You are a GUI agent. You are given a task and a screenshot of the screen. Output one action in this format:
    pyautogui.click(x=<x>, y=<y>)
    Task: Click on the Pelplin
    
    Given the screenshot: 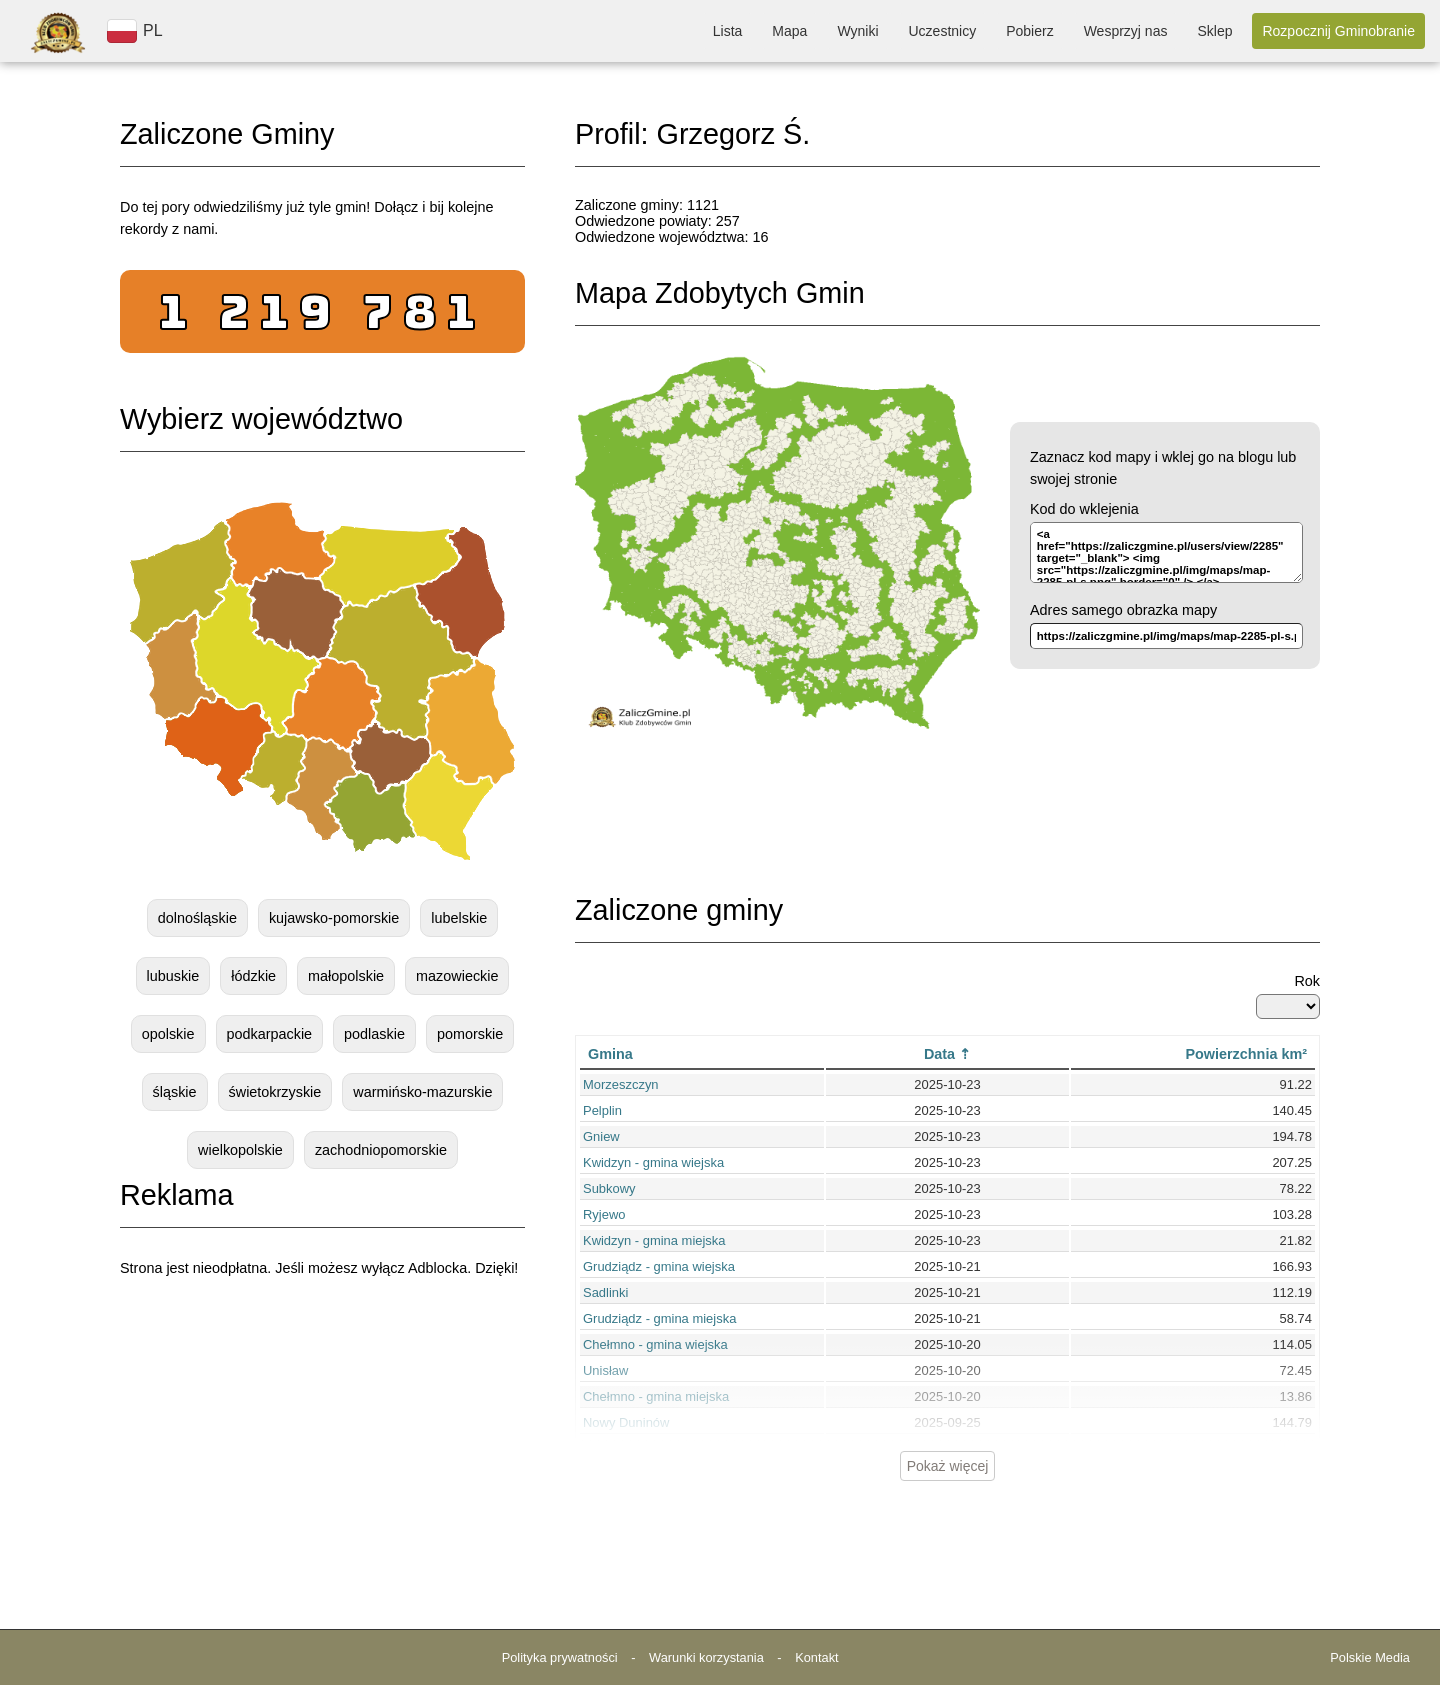 What is the action you would take?
    pyautogui.click(x=602, y=1110)
    